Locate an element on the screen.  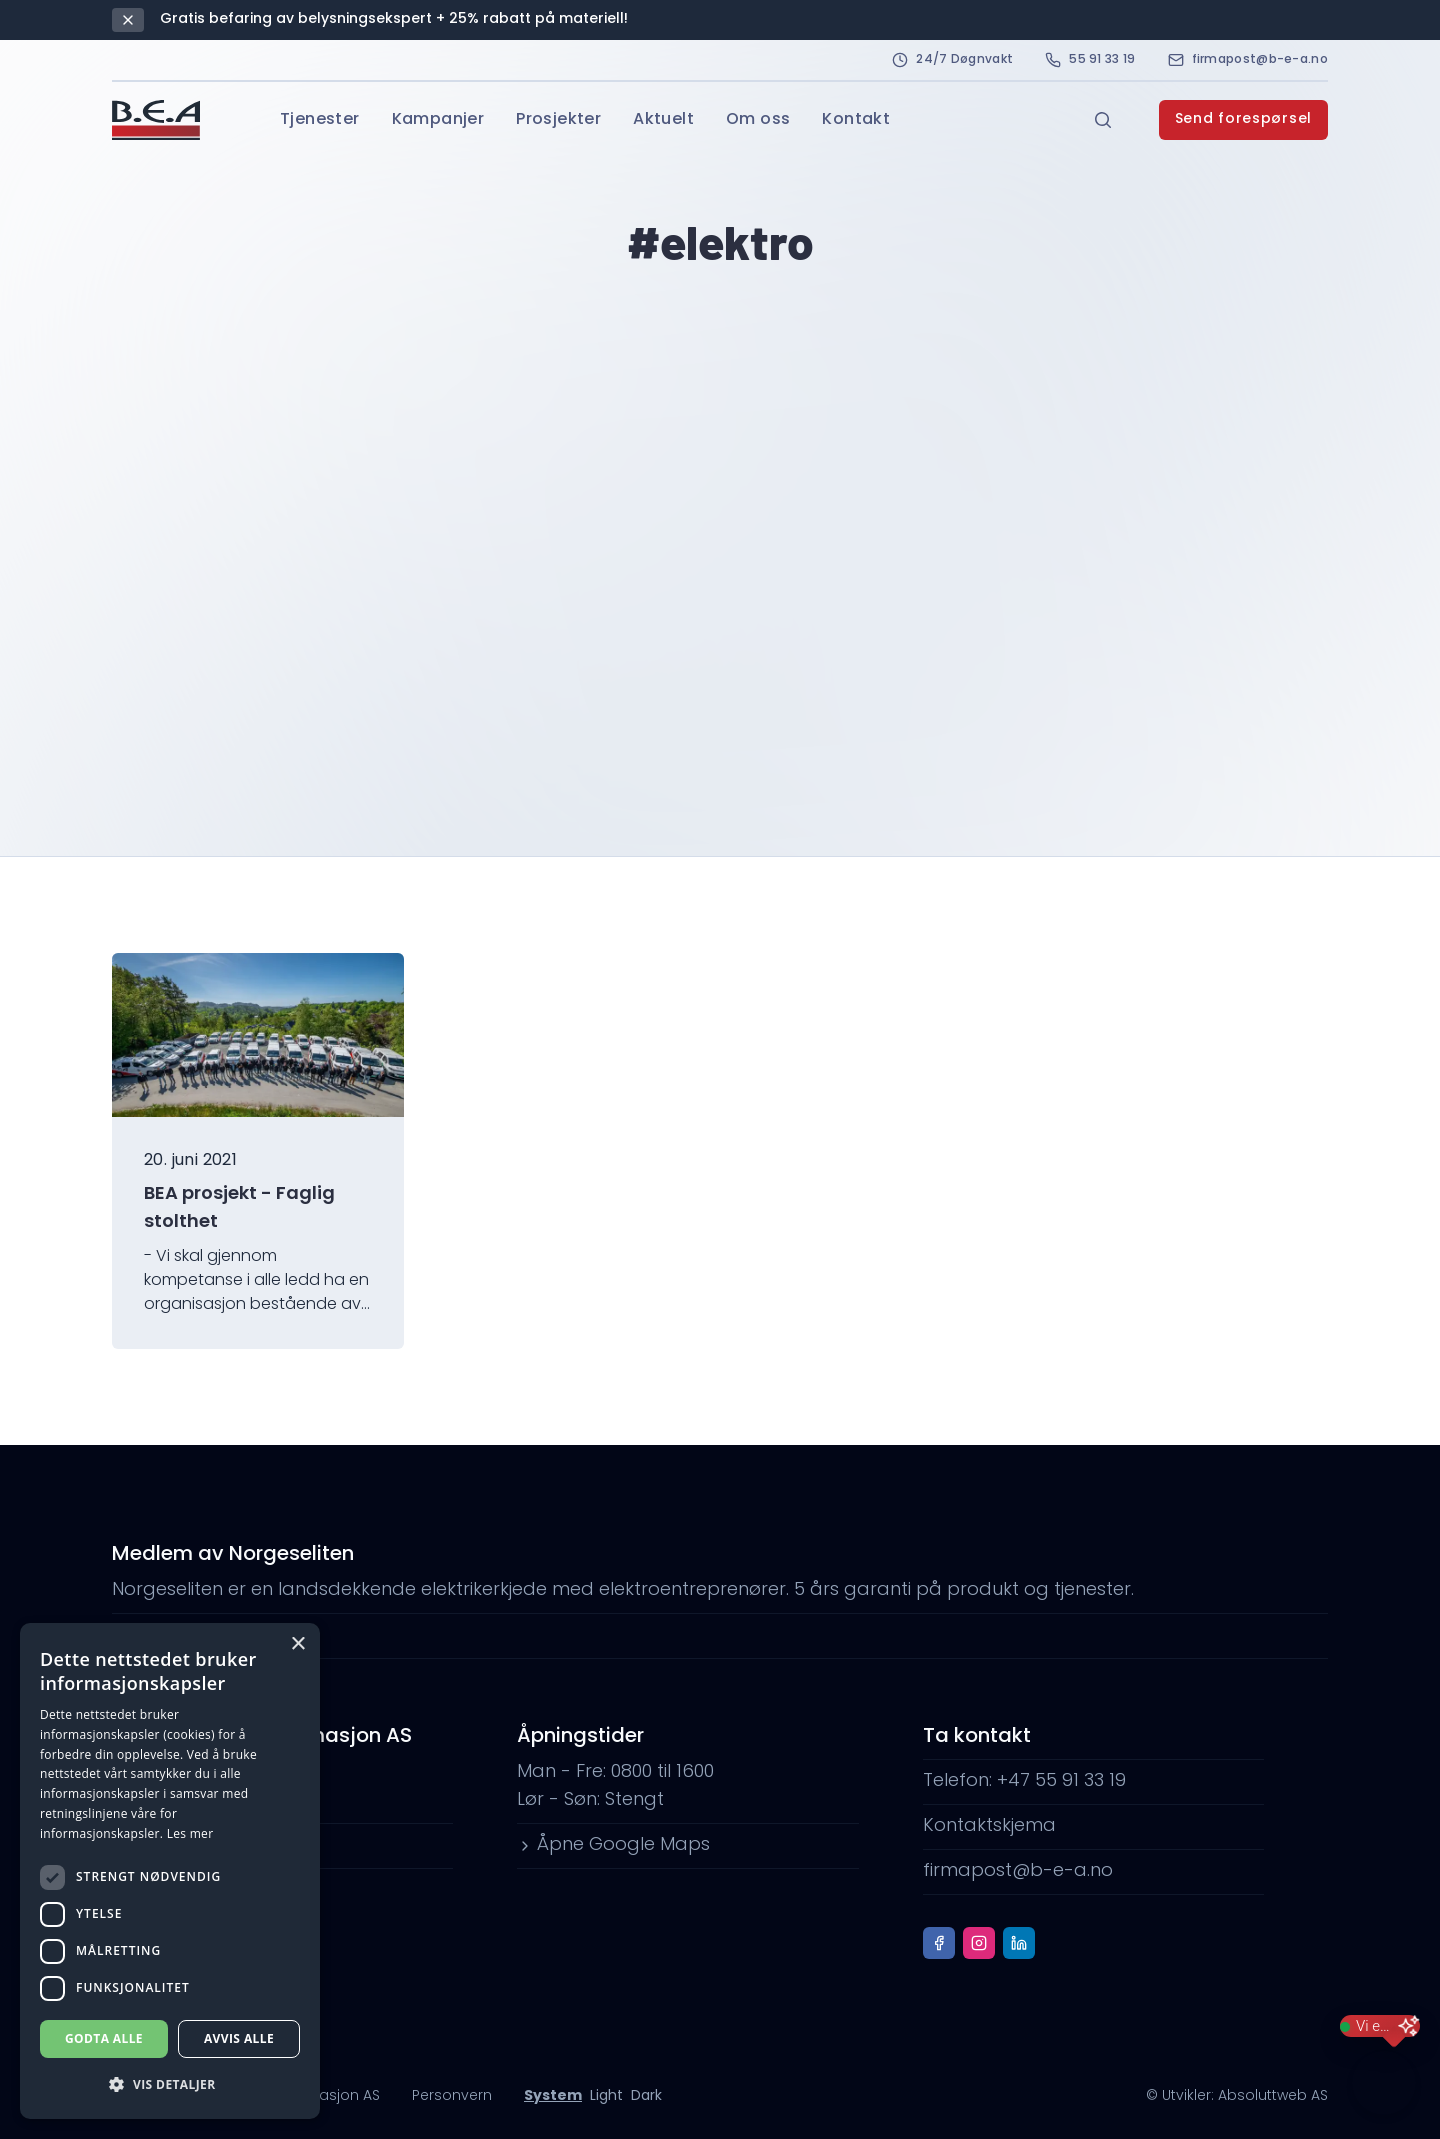
Avvis alle [button] is located at coordinates (239, 2038).